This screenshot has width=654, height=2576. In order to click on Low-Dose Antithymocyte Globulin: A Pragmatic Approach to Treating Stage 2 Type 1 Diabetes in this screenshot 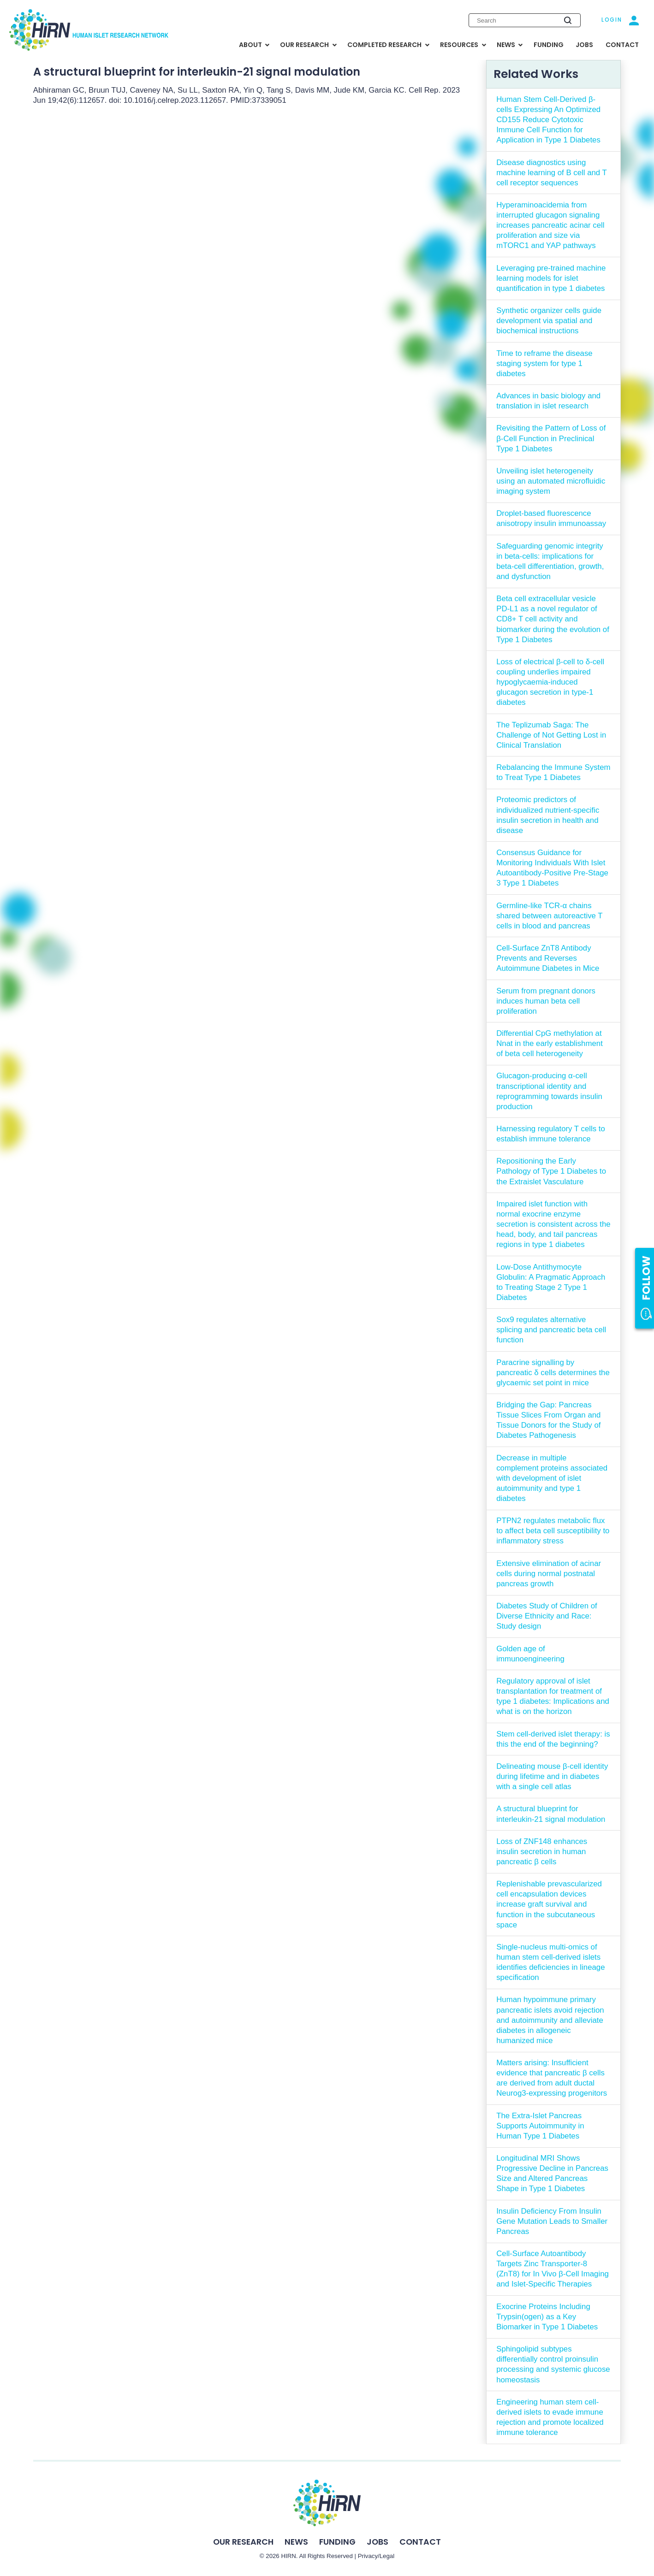, I will do `click(550, 1282)`.